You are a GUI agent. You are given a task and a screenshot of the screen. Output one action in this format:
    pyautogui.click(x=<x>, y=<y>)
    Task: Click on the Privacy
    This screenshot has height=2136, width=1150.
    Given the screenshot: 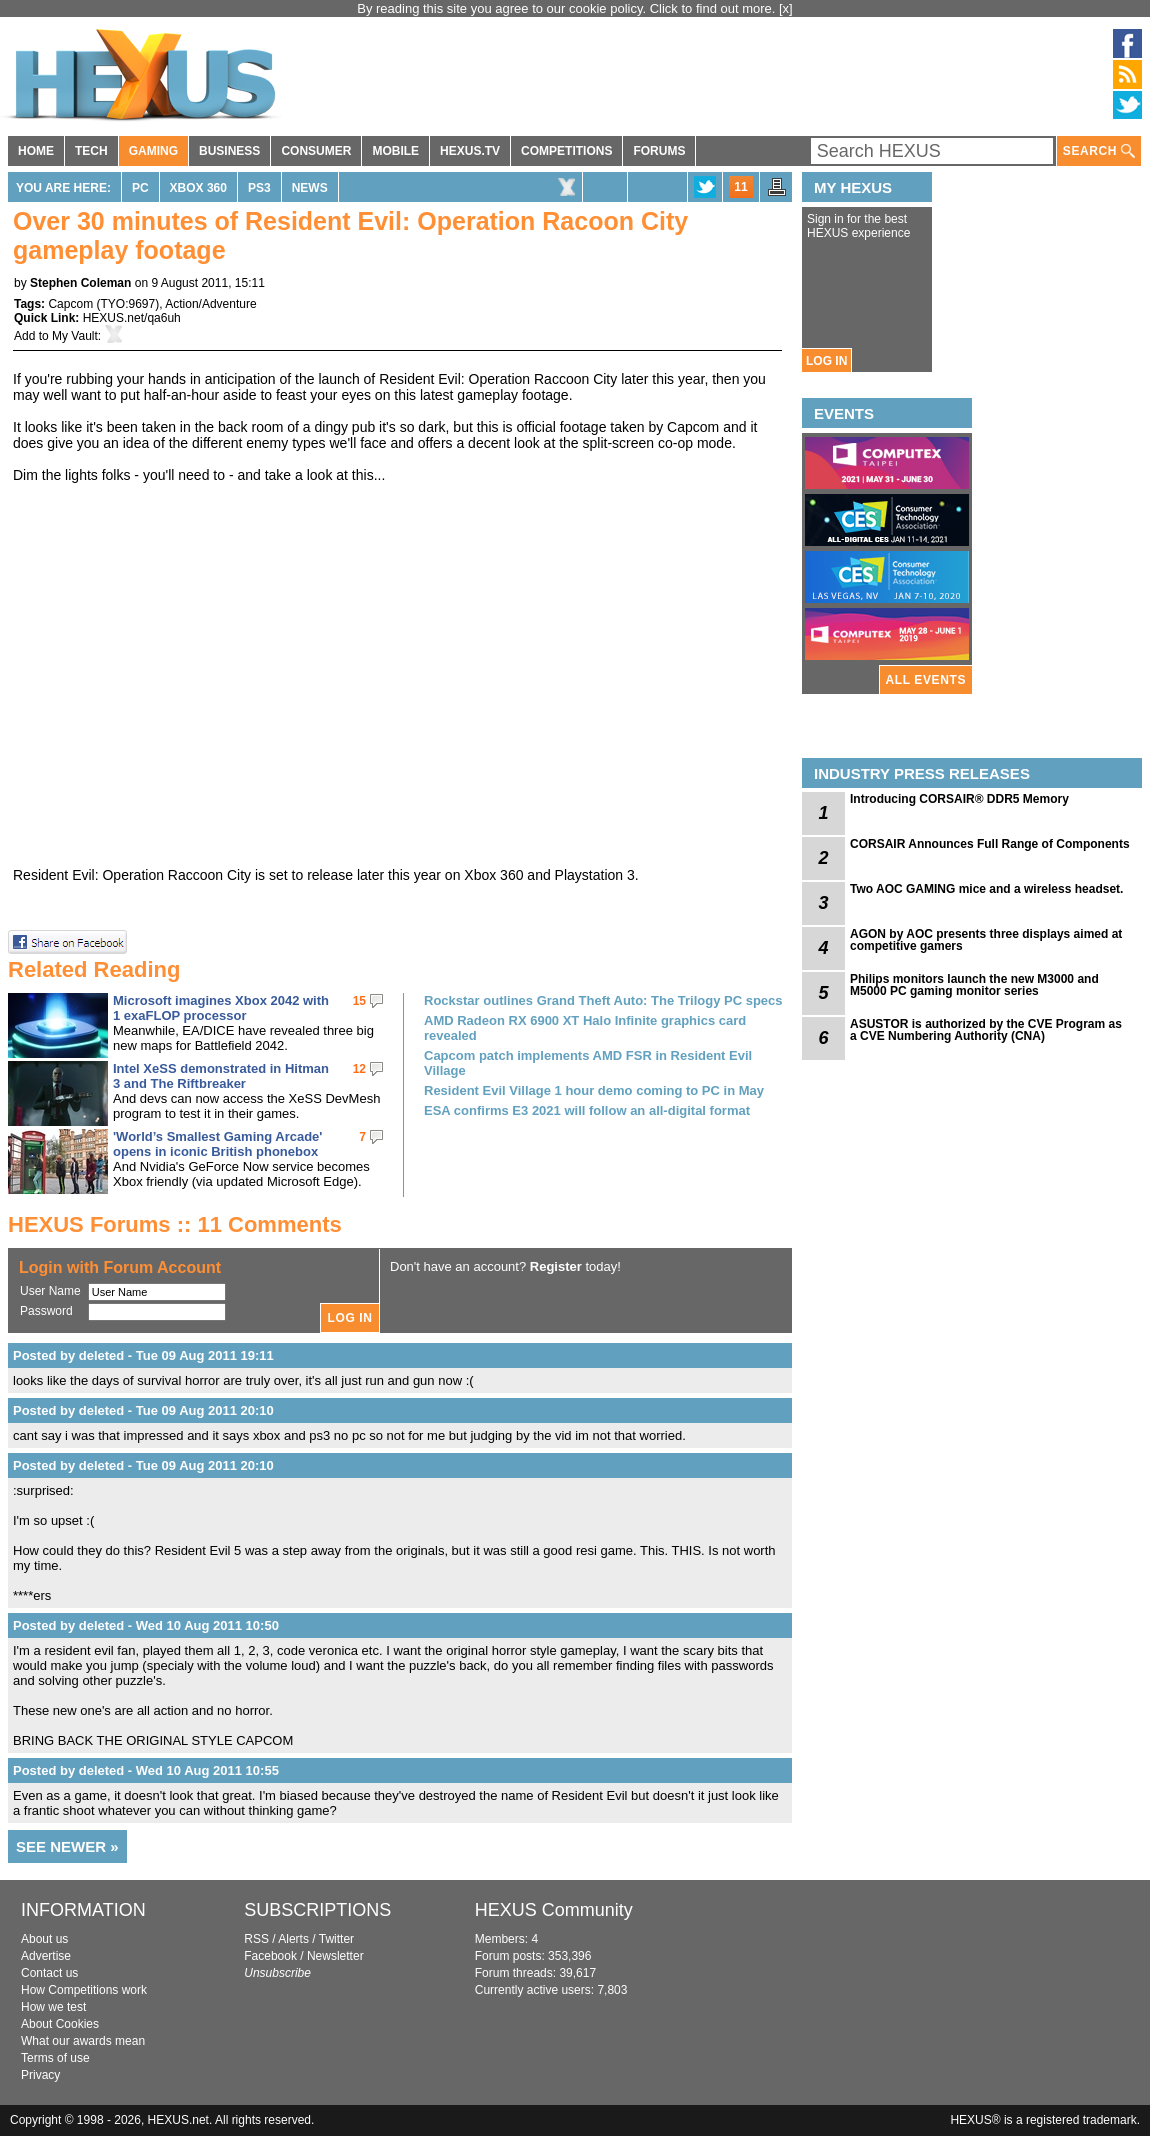 What is the action you would take?
    pyautogui.click(x=40, y=2075)
    